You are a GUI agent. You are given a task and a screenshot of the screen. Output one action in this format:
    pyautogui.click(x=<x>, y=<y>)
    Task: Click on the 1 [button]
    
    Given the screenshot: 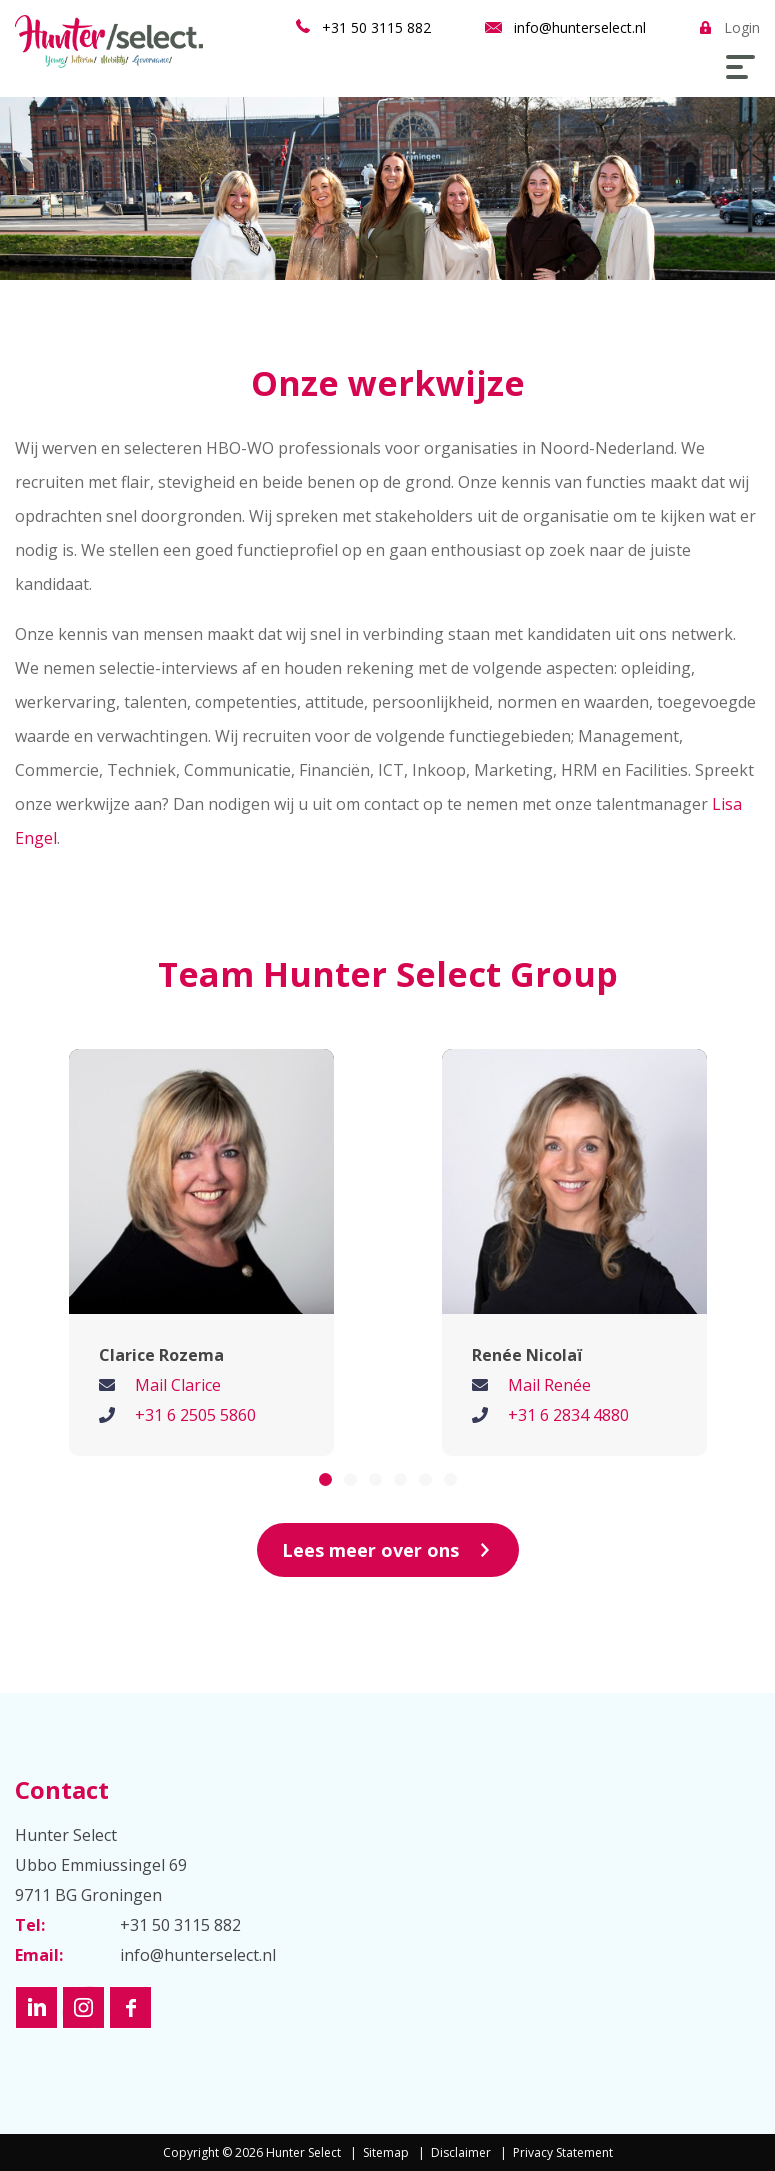 What is the action you would take?
    pyautogui.click(x=325, y=1479)
    